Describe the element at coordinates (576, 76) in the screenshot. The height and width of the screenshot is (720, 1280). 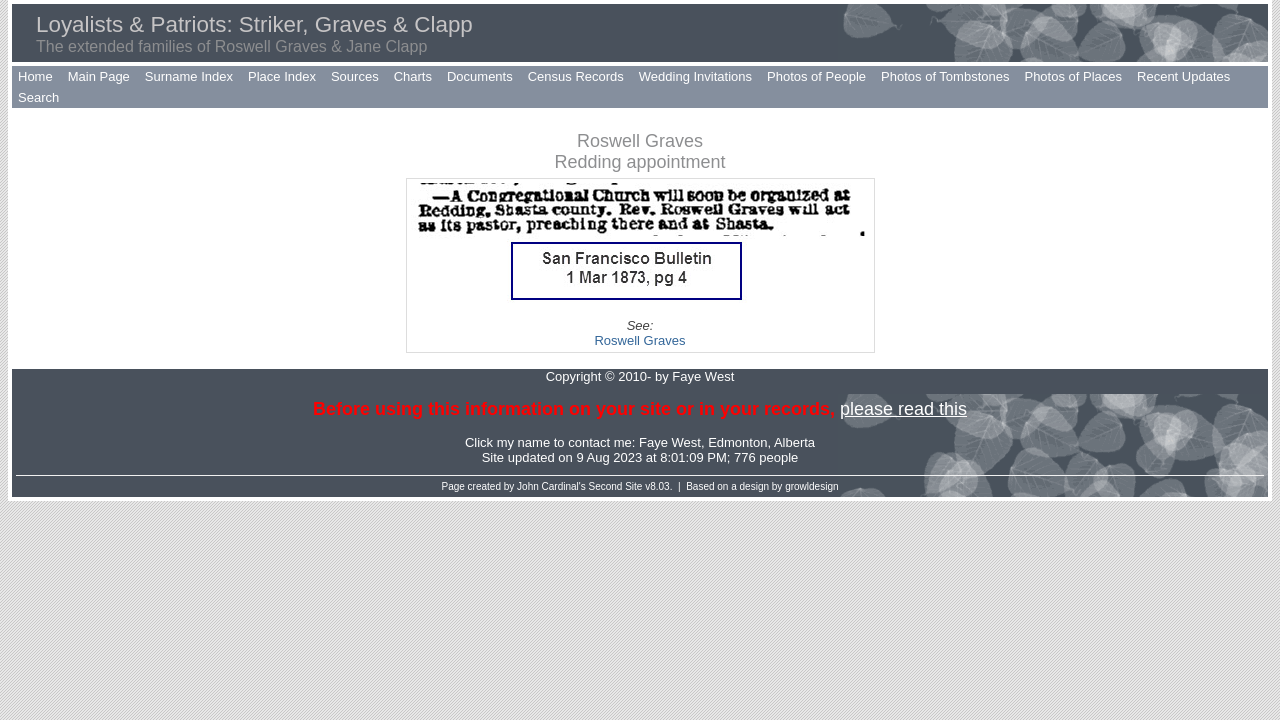
I see `Census Records` at that location.